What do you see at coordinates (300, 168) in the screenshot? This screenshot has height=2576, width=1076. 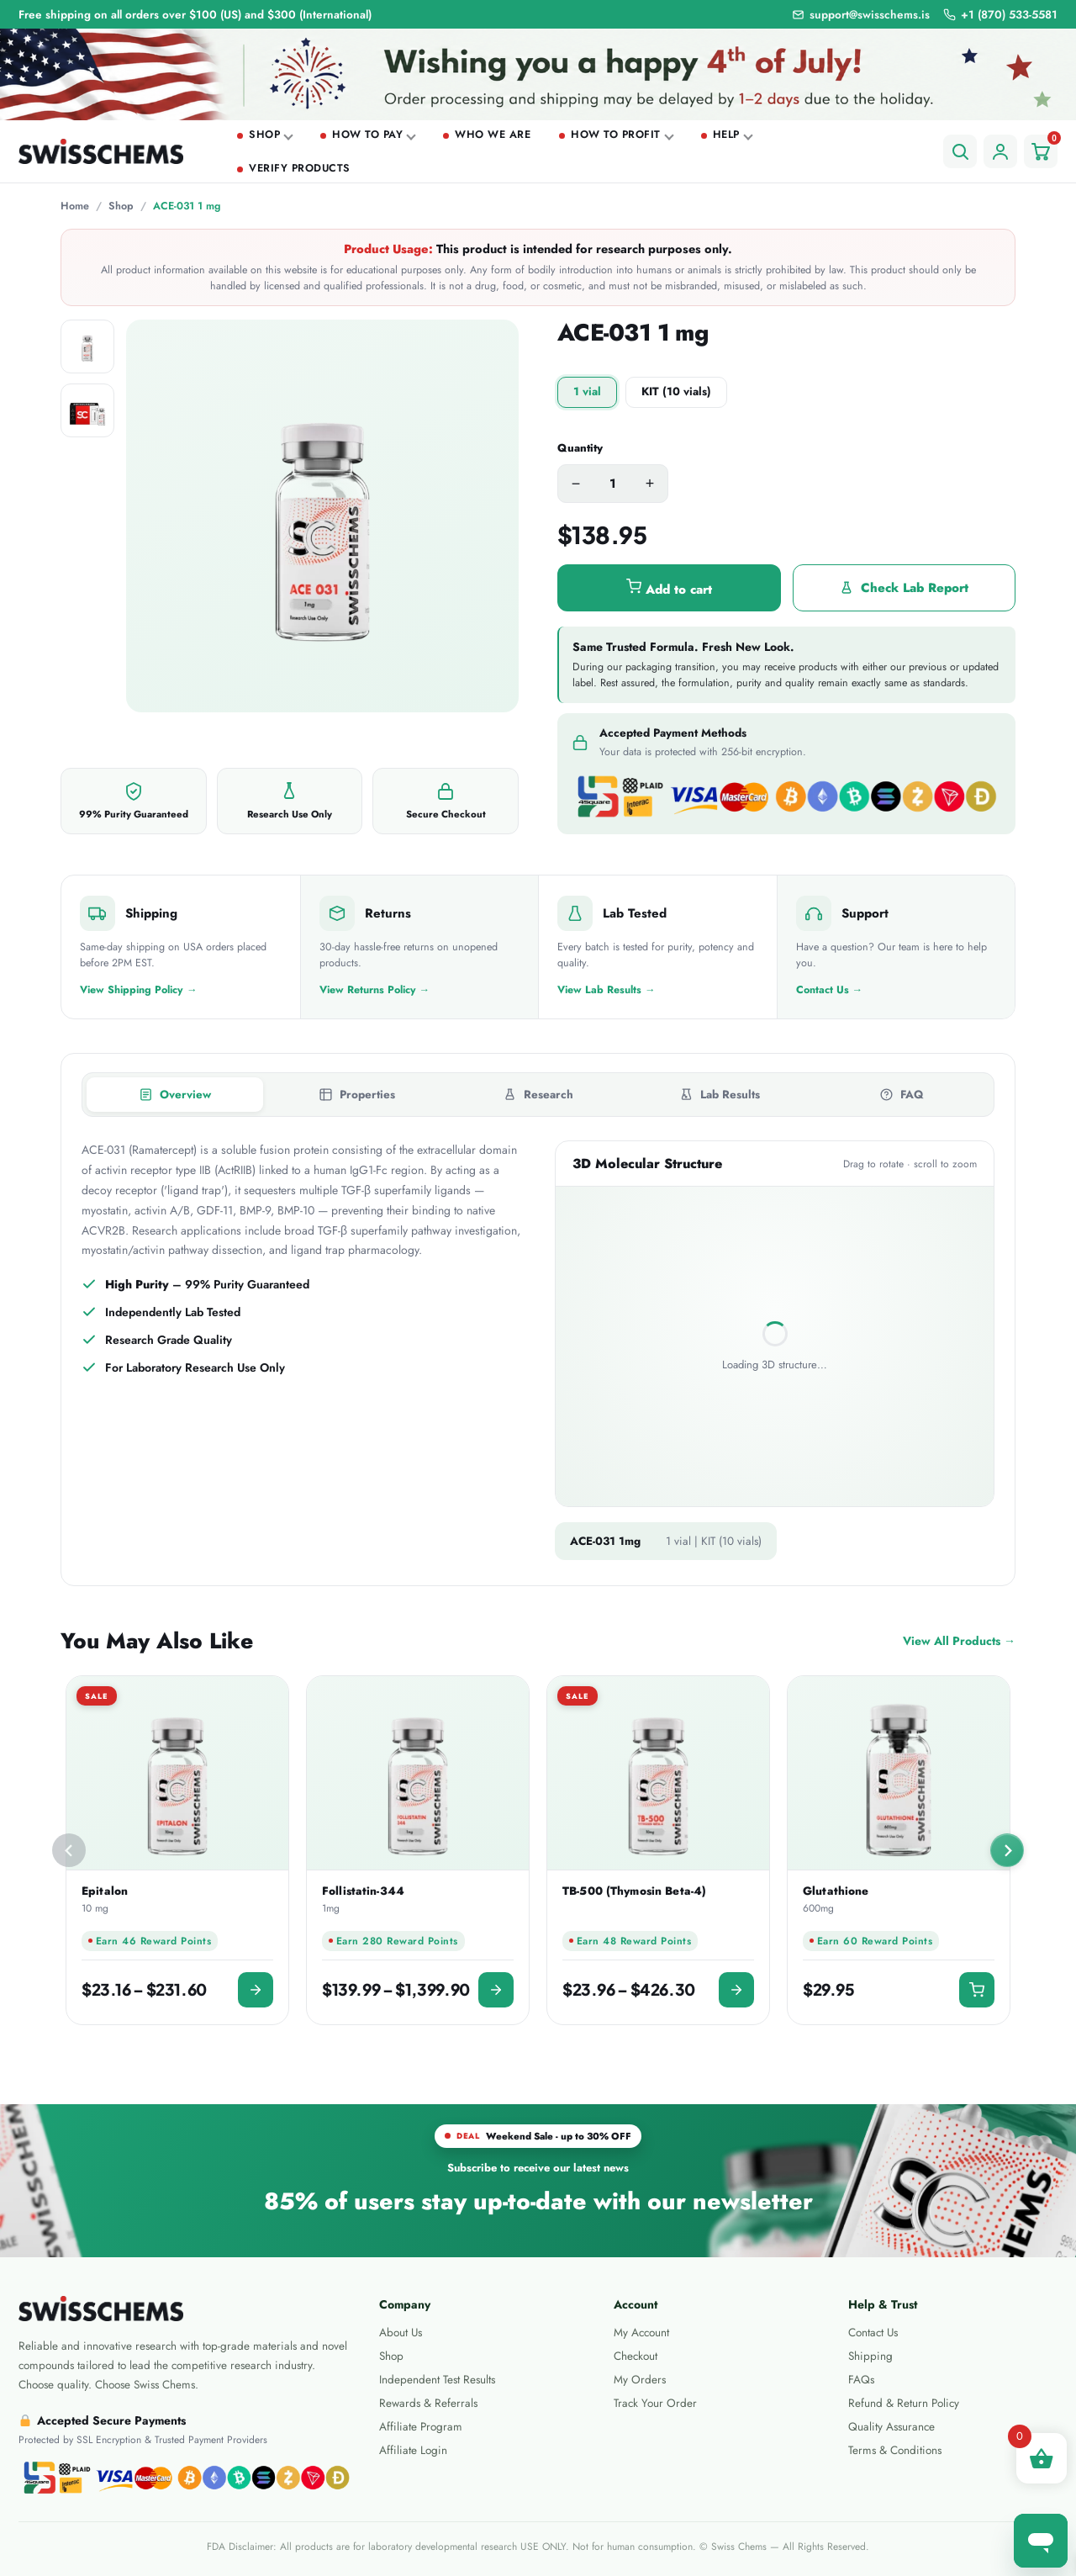 I see `Verify Products` at bounding box center [300, 168].